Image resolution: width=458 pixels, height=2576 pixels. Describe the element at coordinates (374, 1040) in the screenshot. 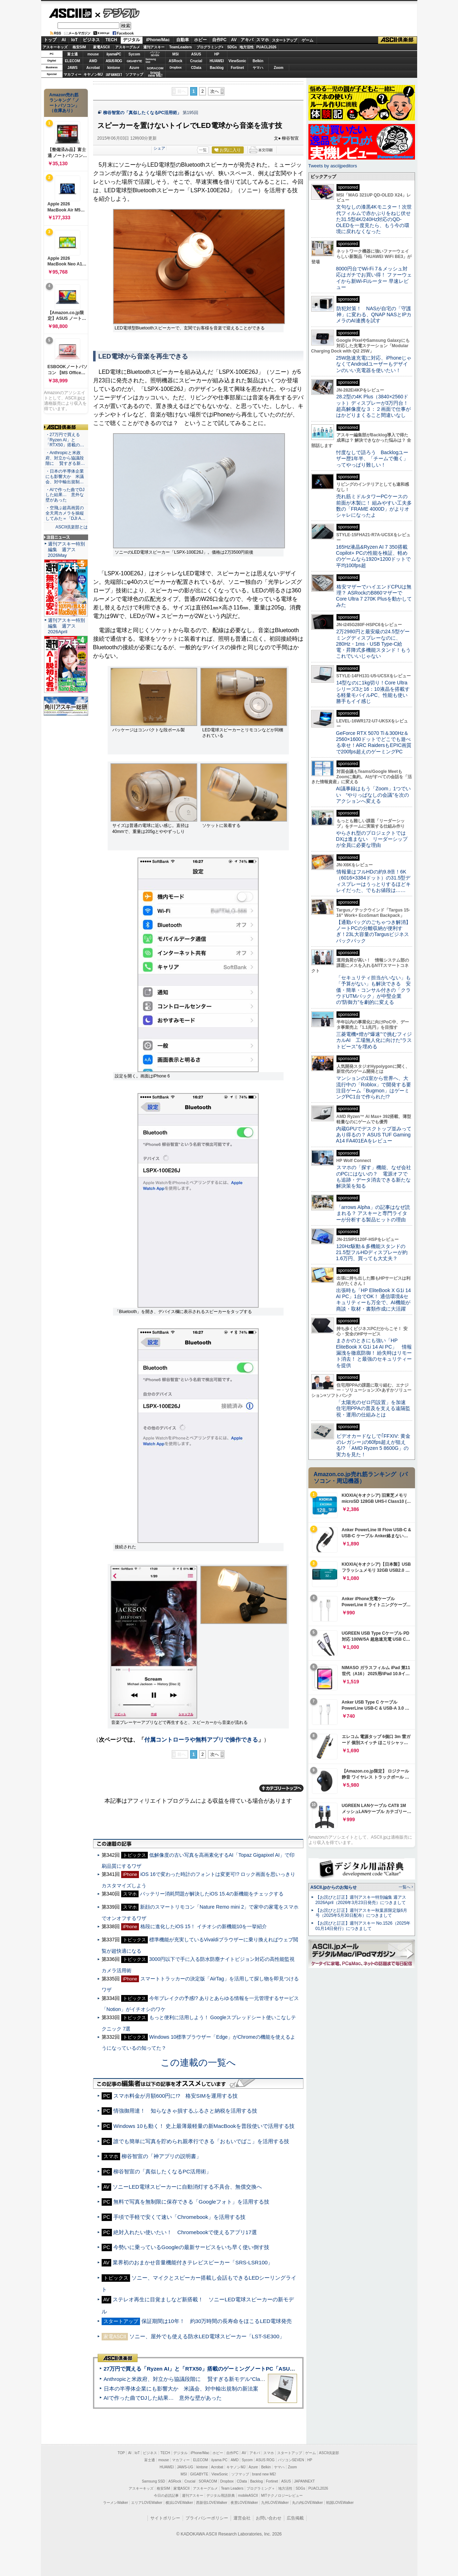

I see `三菱電機×燈が“爆速”で挑むフィジカルAI 工場無人化に向けた“ラストピース”を埋める` at that location.